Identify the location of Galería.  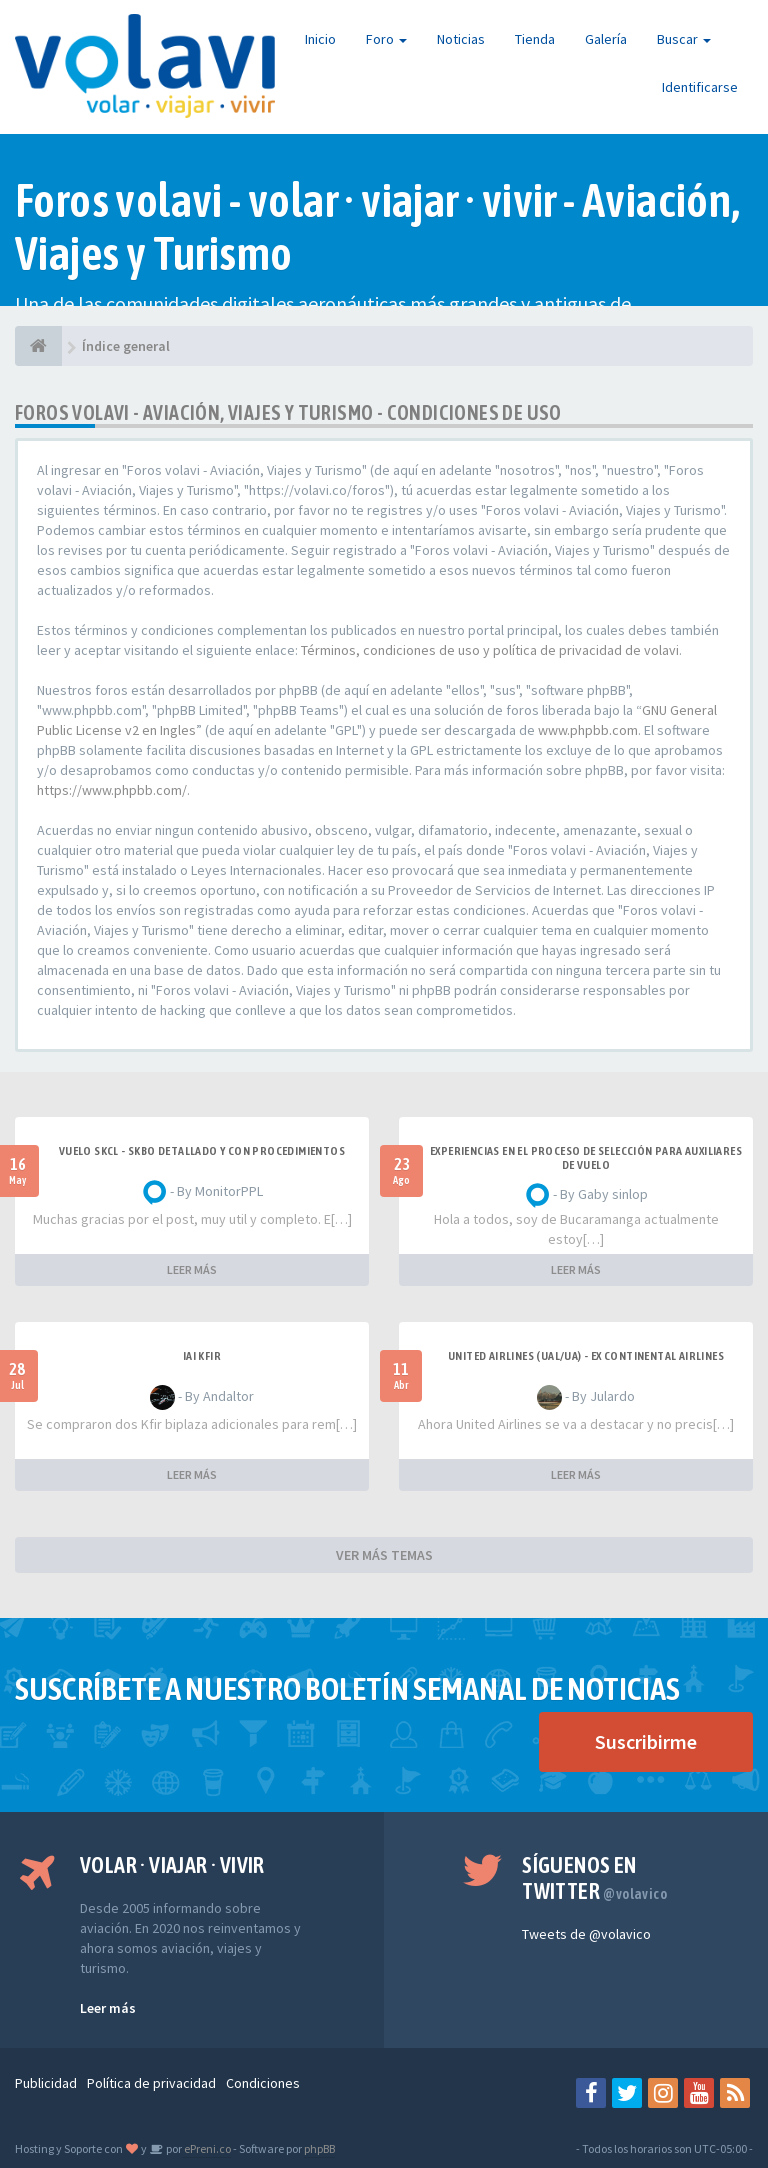
(606, 39).